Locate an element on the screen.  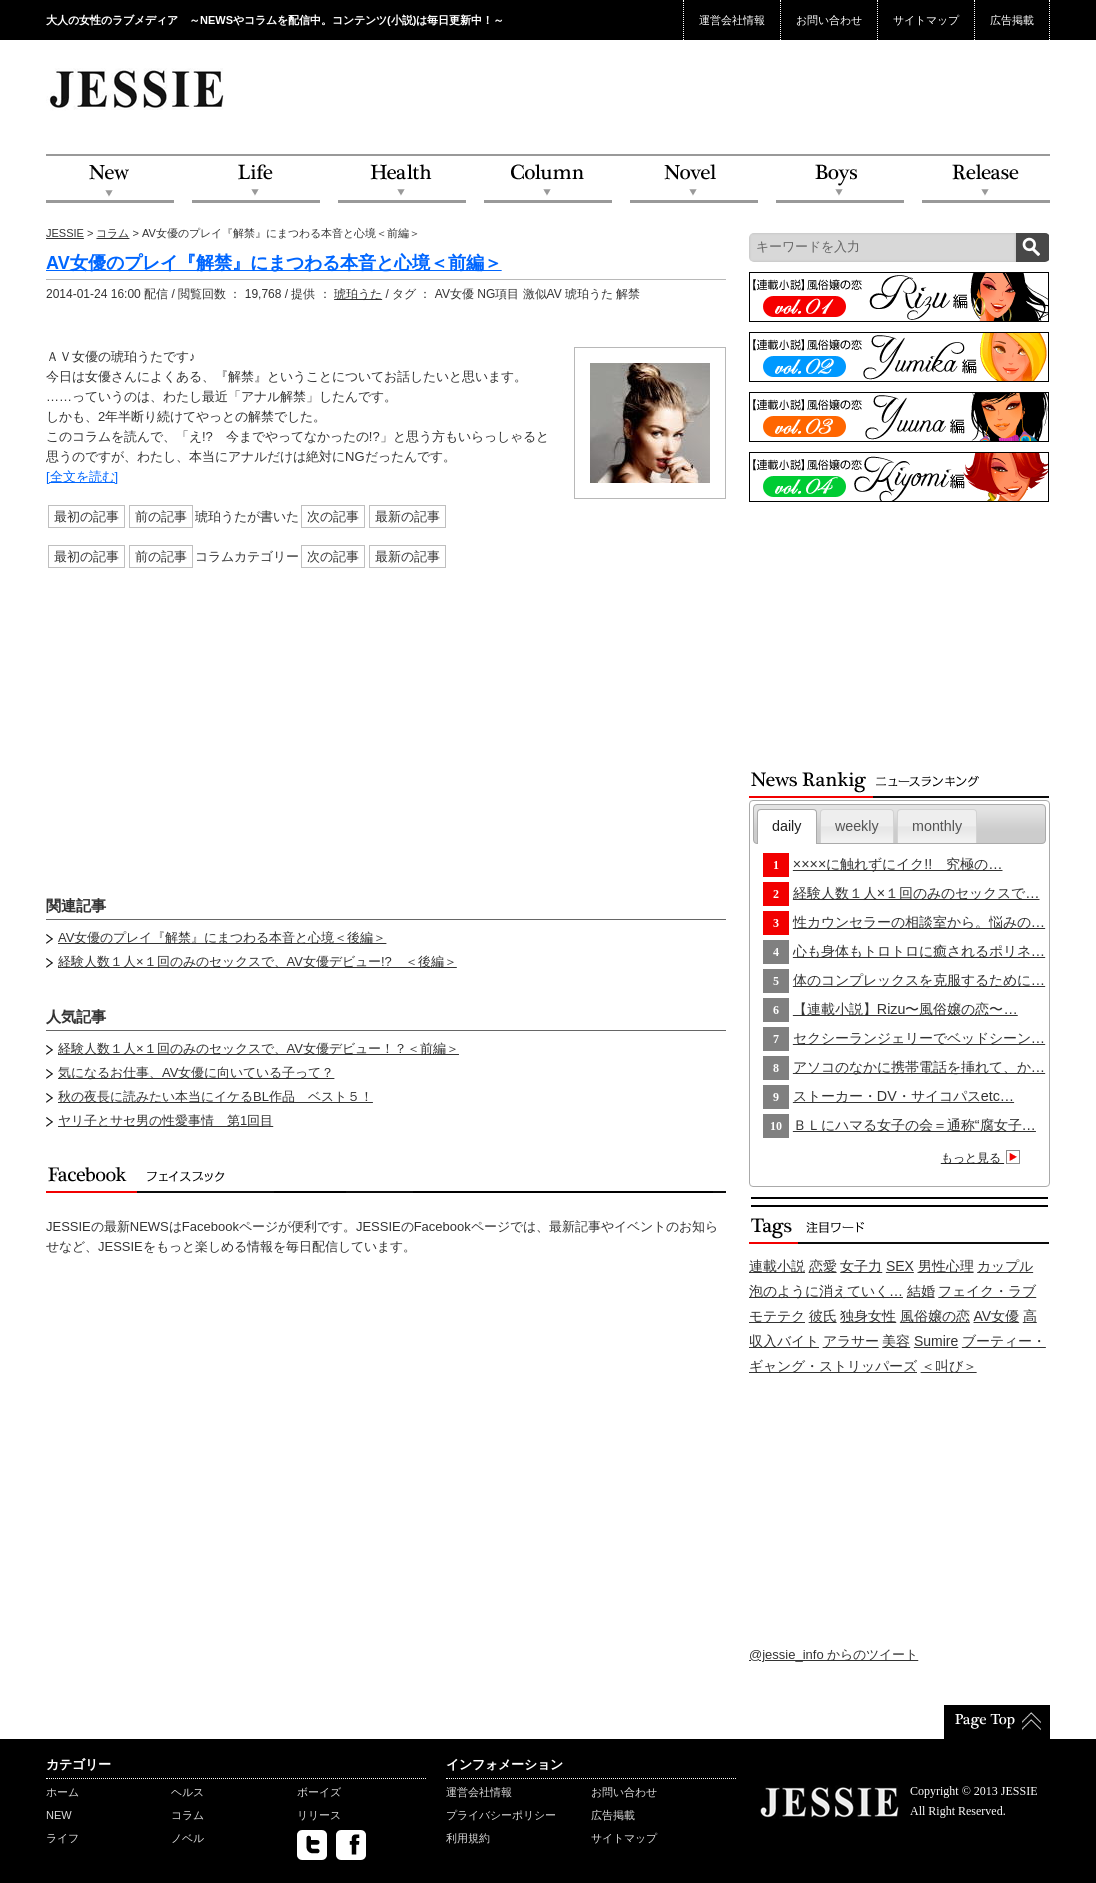
気になるお仕事、AV女優に向いている子って？ is located at coordinates (196, 1072).